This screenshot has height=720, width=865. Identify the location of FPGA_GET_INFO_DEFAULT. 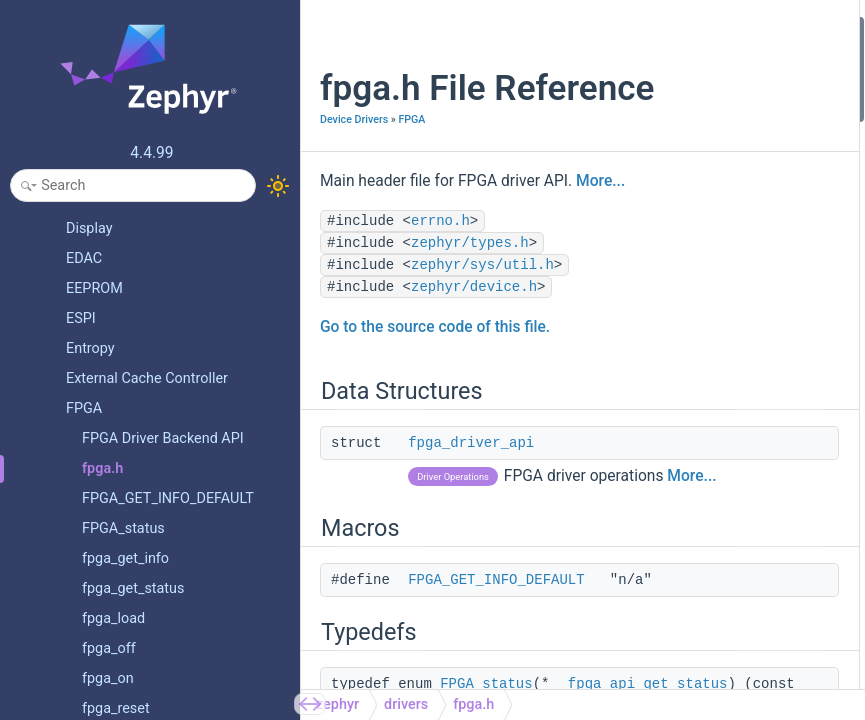
(496, 671).